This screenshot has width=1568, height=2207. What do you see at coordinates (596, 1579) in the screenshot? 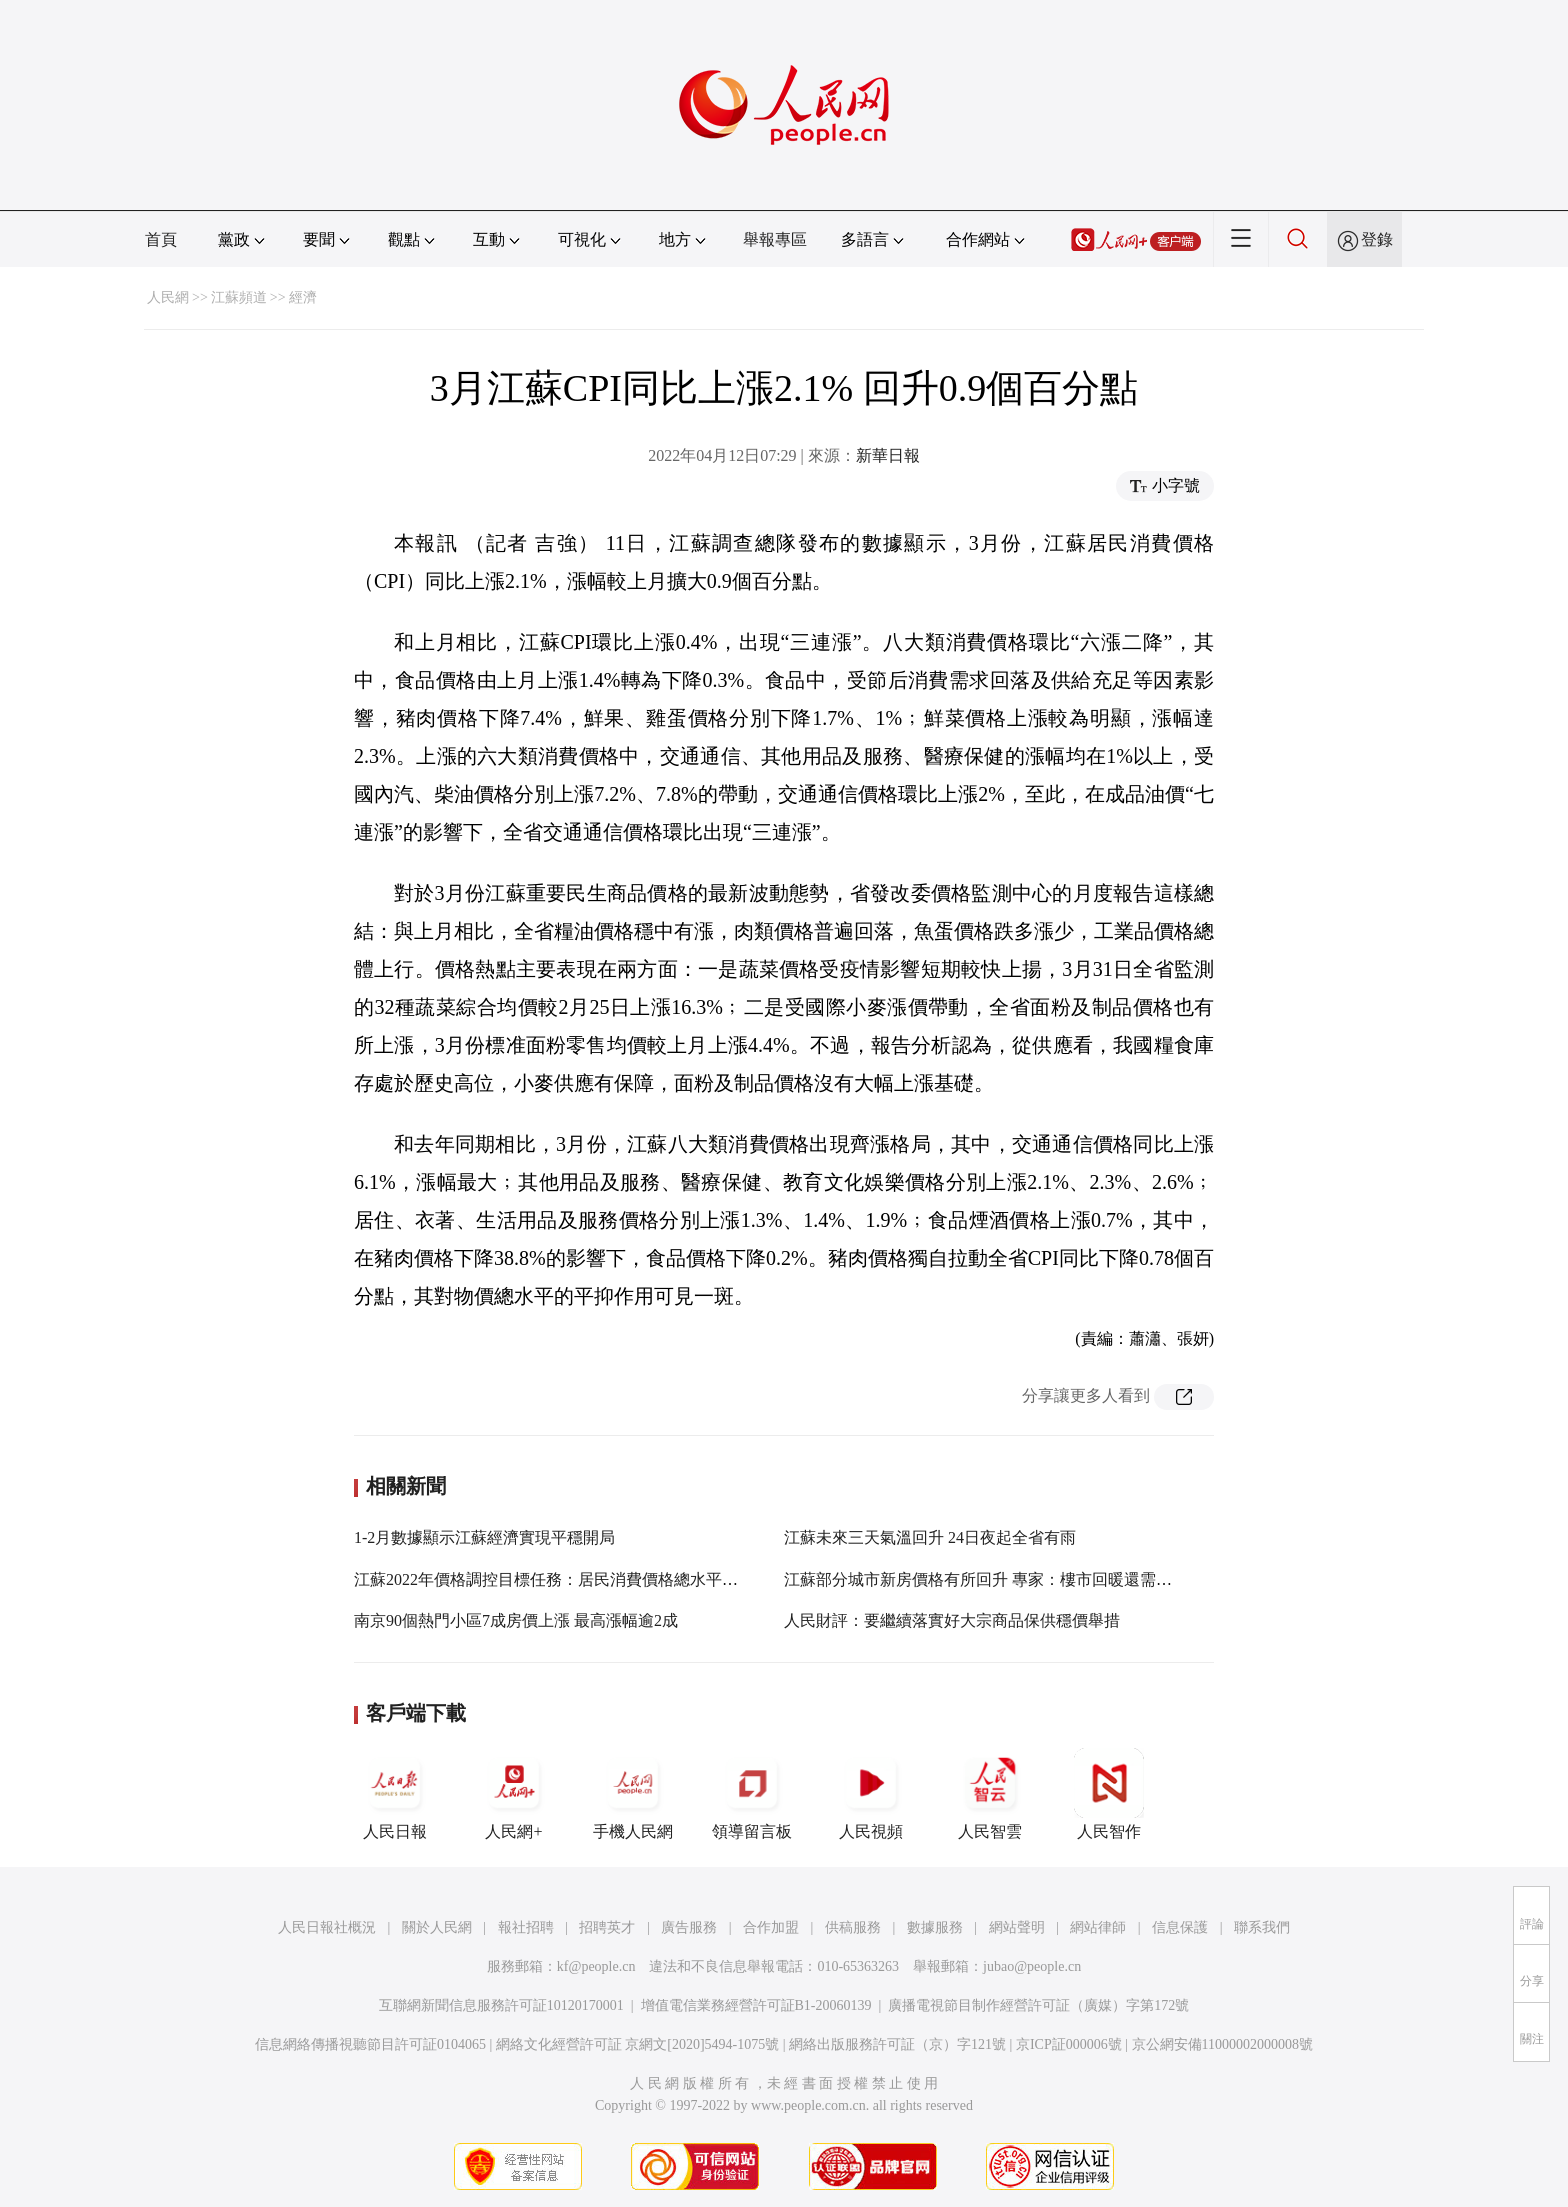
I see `江蘇2022年價格調控目標任務：居民消費價格總水平年度漲幅3%左右` at bounding box center [596, 1579].